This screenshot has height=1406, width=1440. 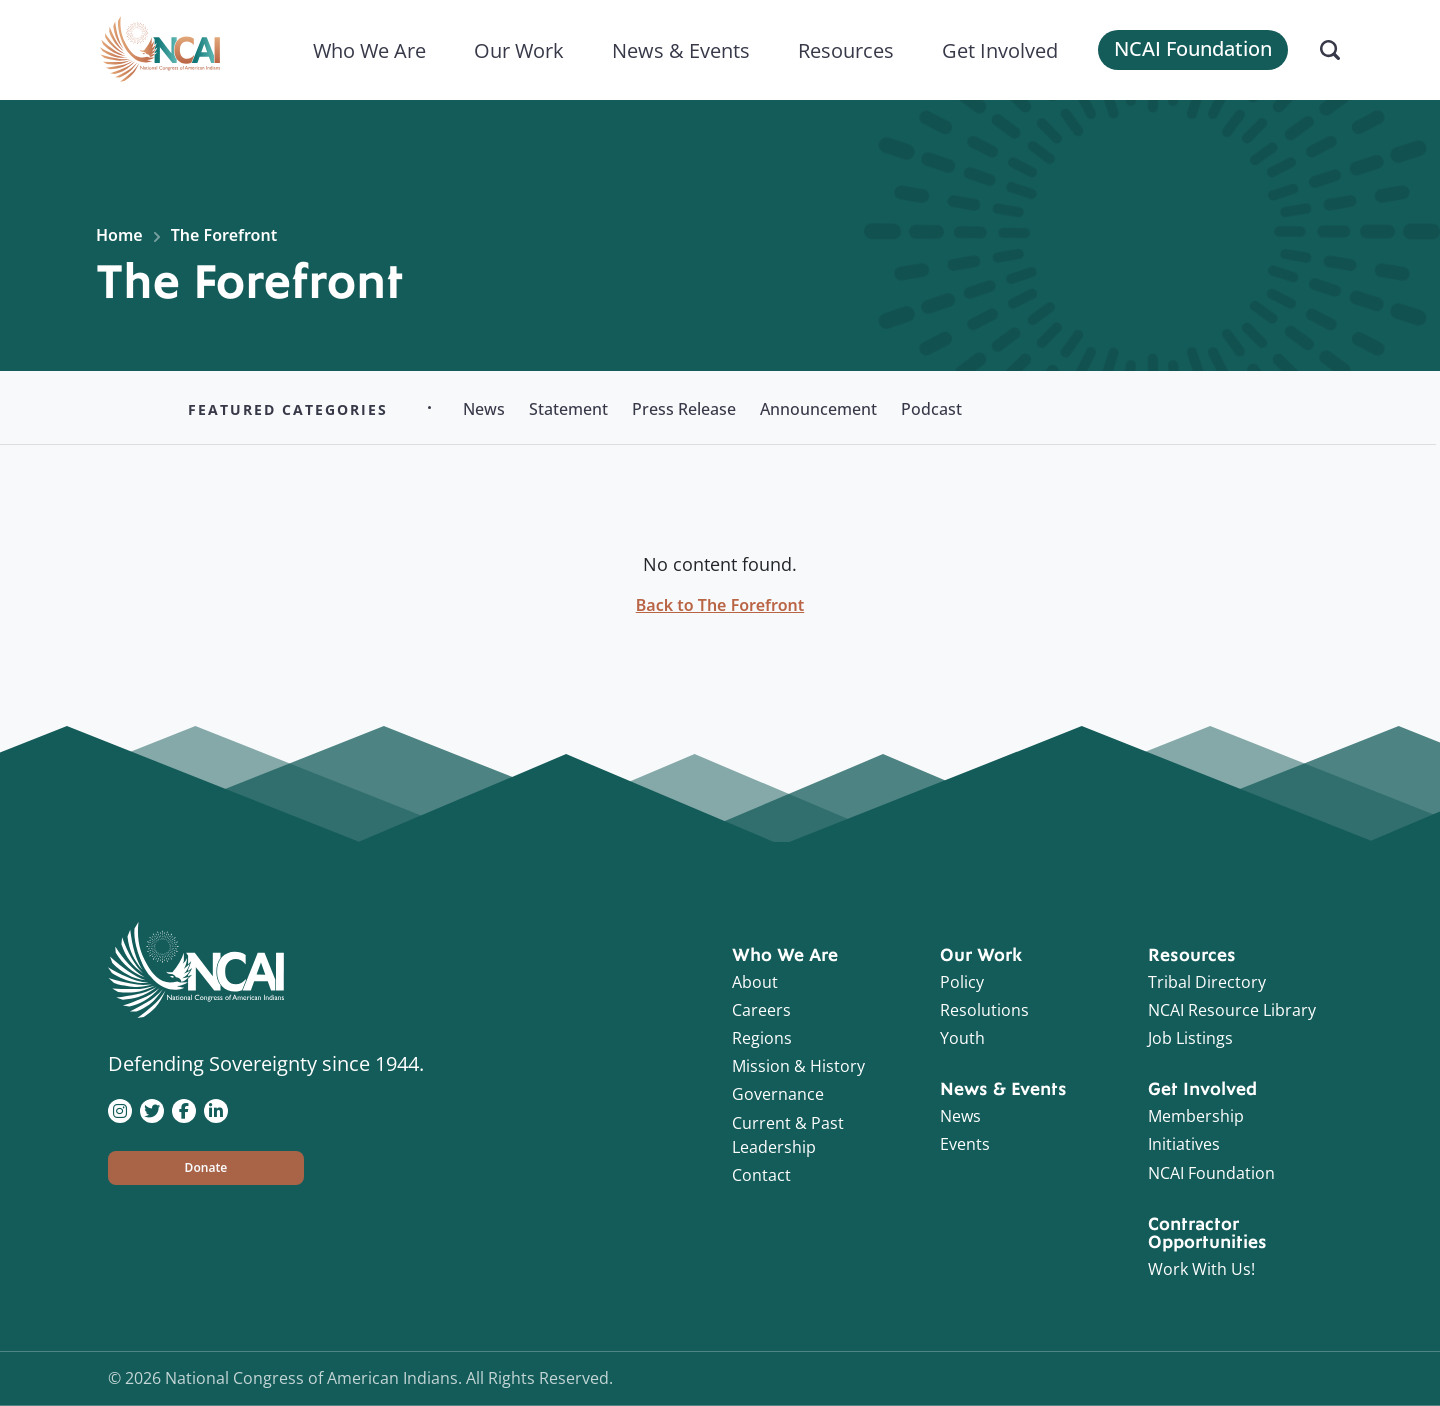 I want to click on [Visit NCAI on Facebook], so click(x=184, y=1109).